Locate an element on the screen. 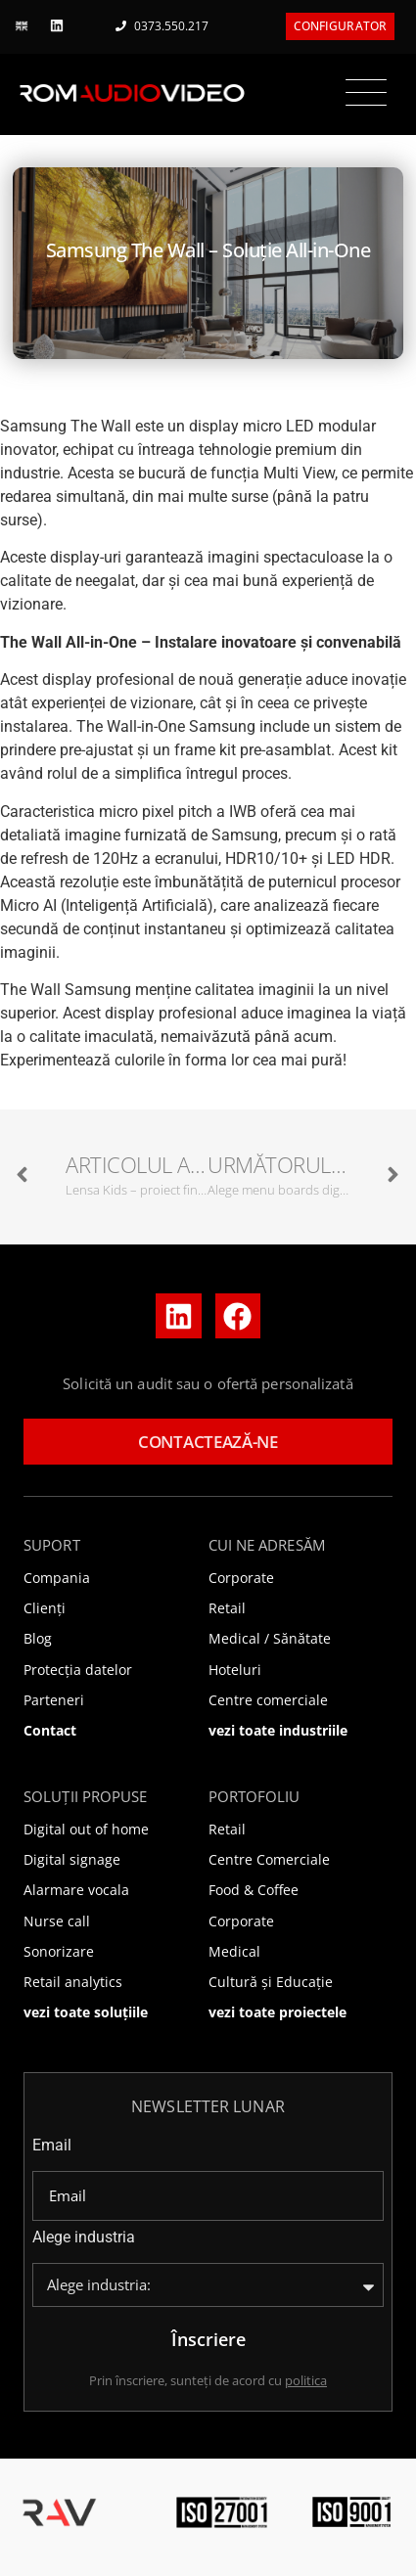  Blog is located at coordinates (37, 1638).